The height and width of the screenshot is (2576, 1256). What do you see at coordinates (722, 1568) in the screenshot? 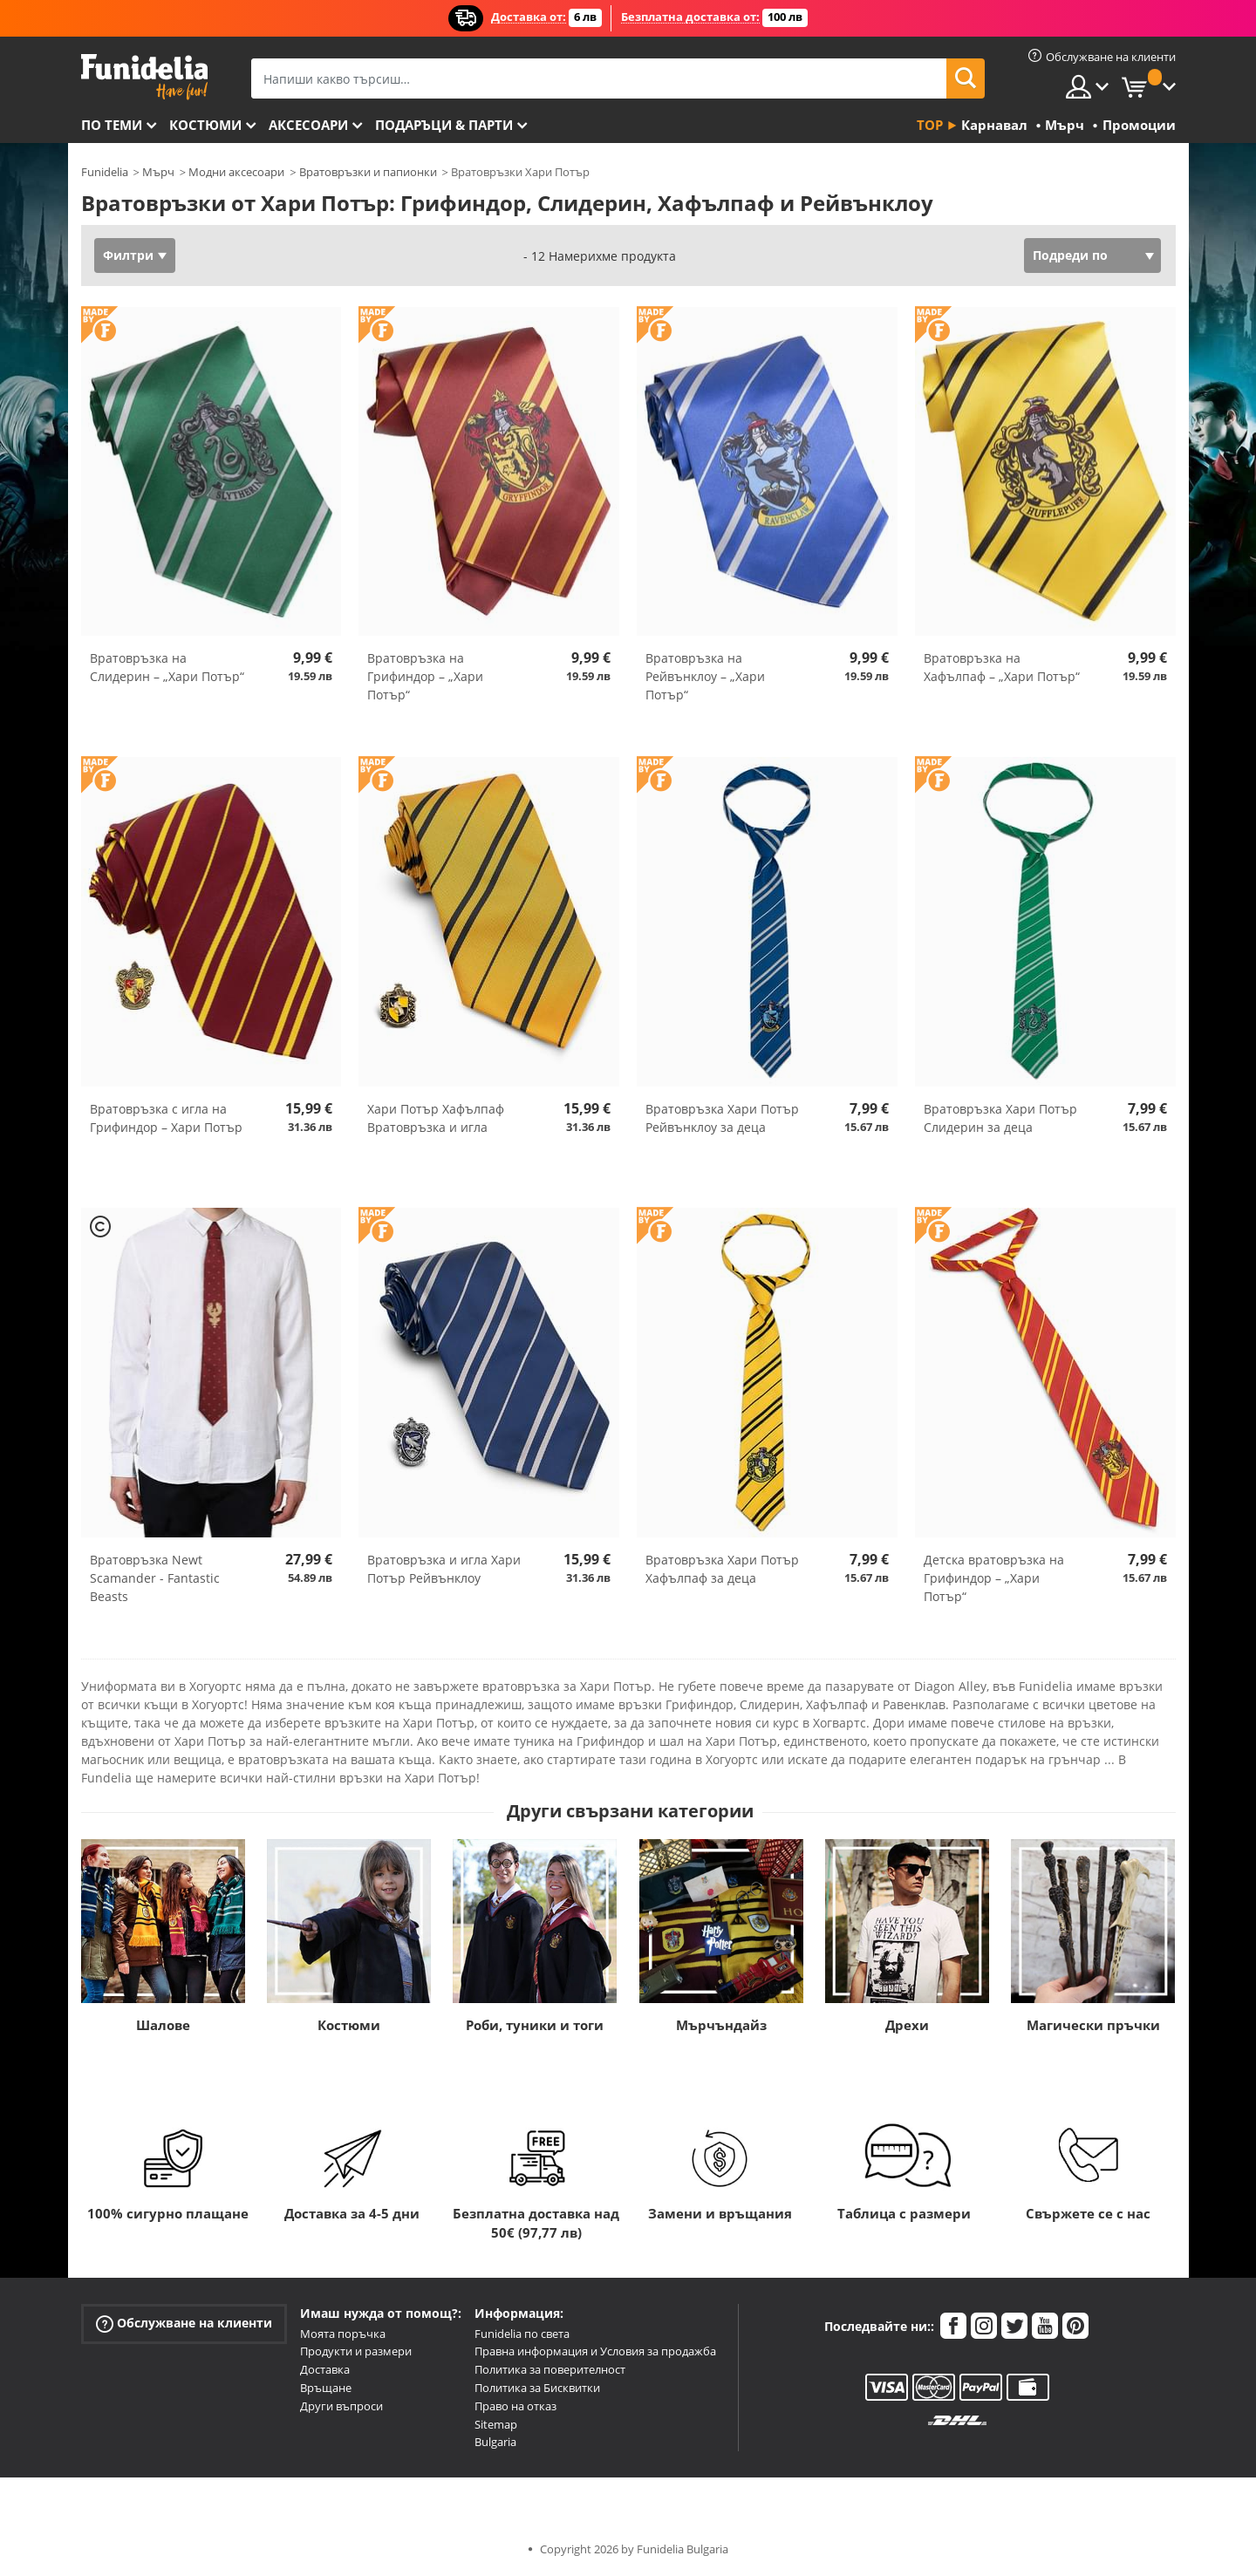
I see `Вратовръзка Хари Потър Хафълпаф за деца` at bounding box center [722, 1568].